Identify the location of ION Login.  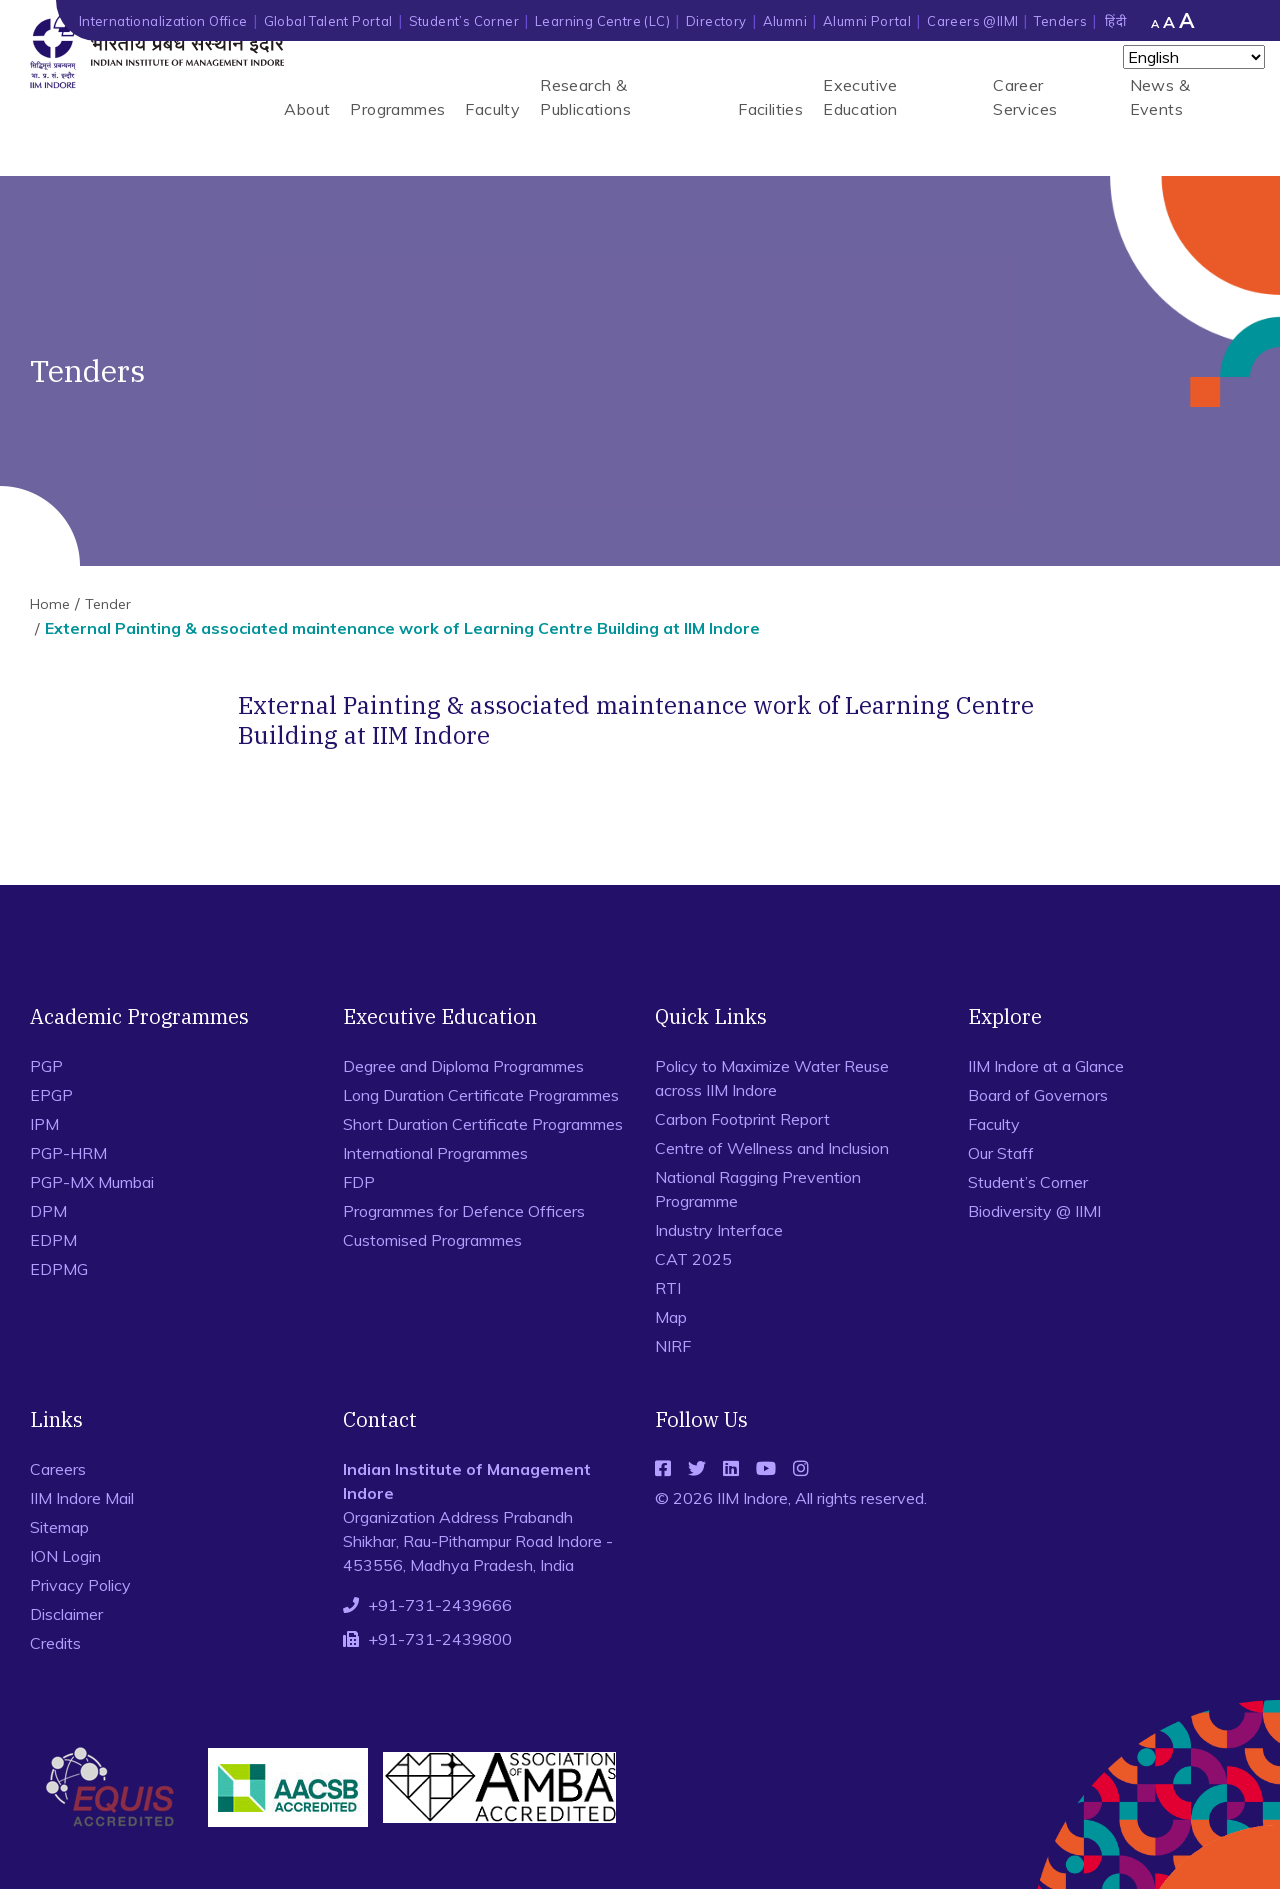
(65, 1556).